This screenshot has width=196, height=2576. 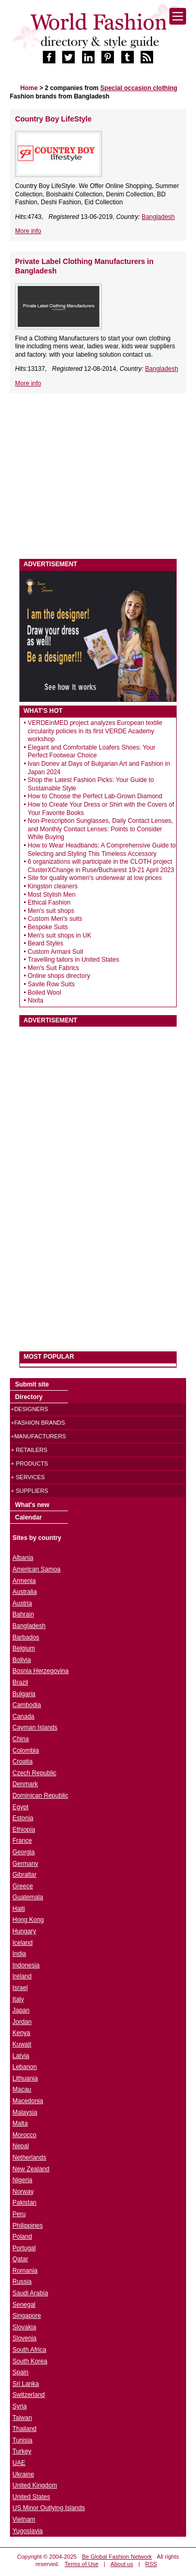 What do you see at coordinates (25, 1591) in the screenshot?
I see `Australia` at bounding box center [25, 1591].